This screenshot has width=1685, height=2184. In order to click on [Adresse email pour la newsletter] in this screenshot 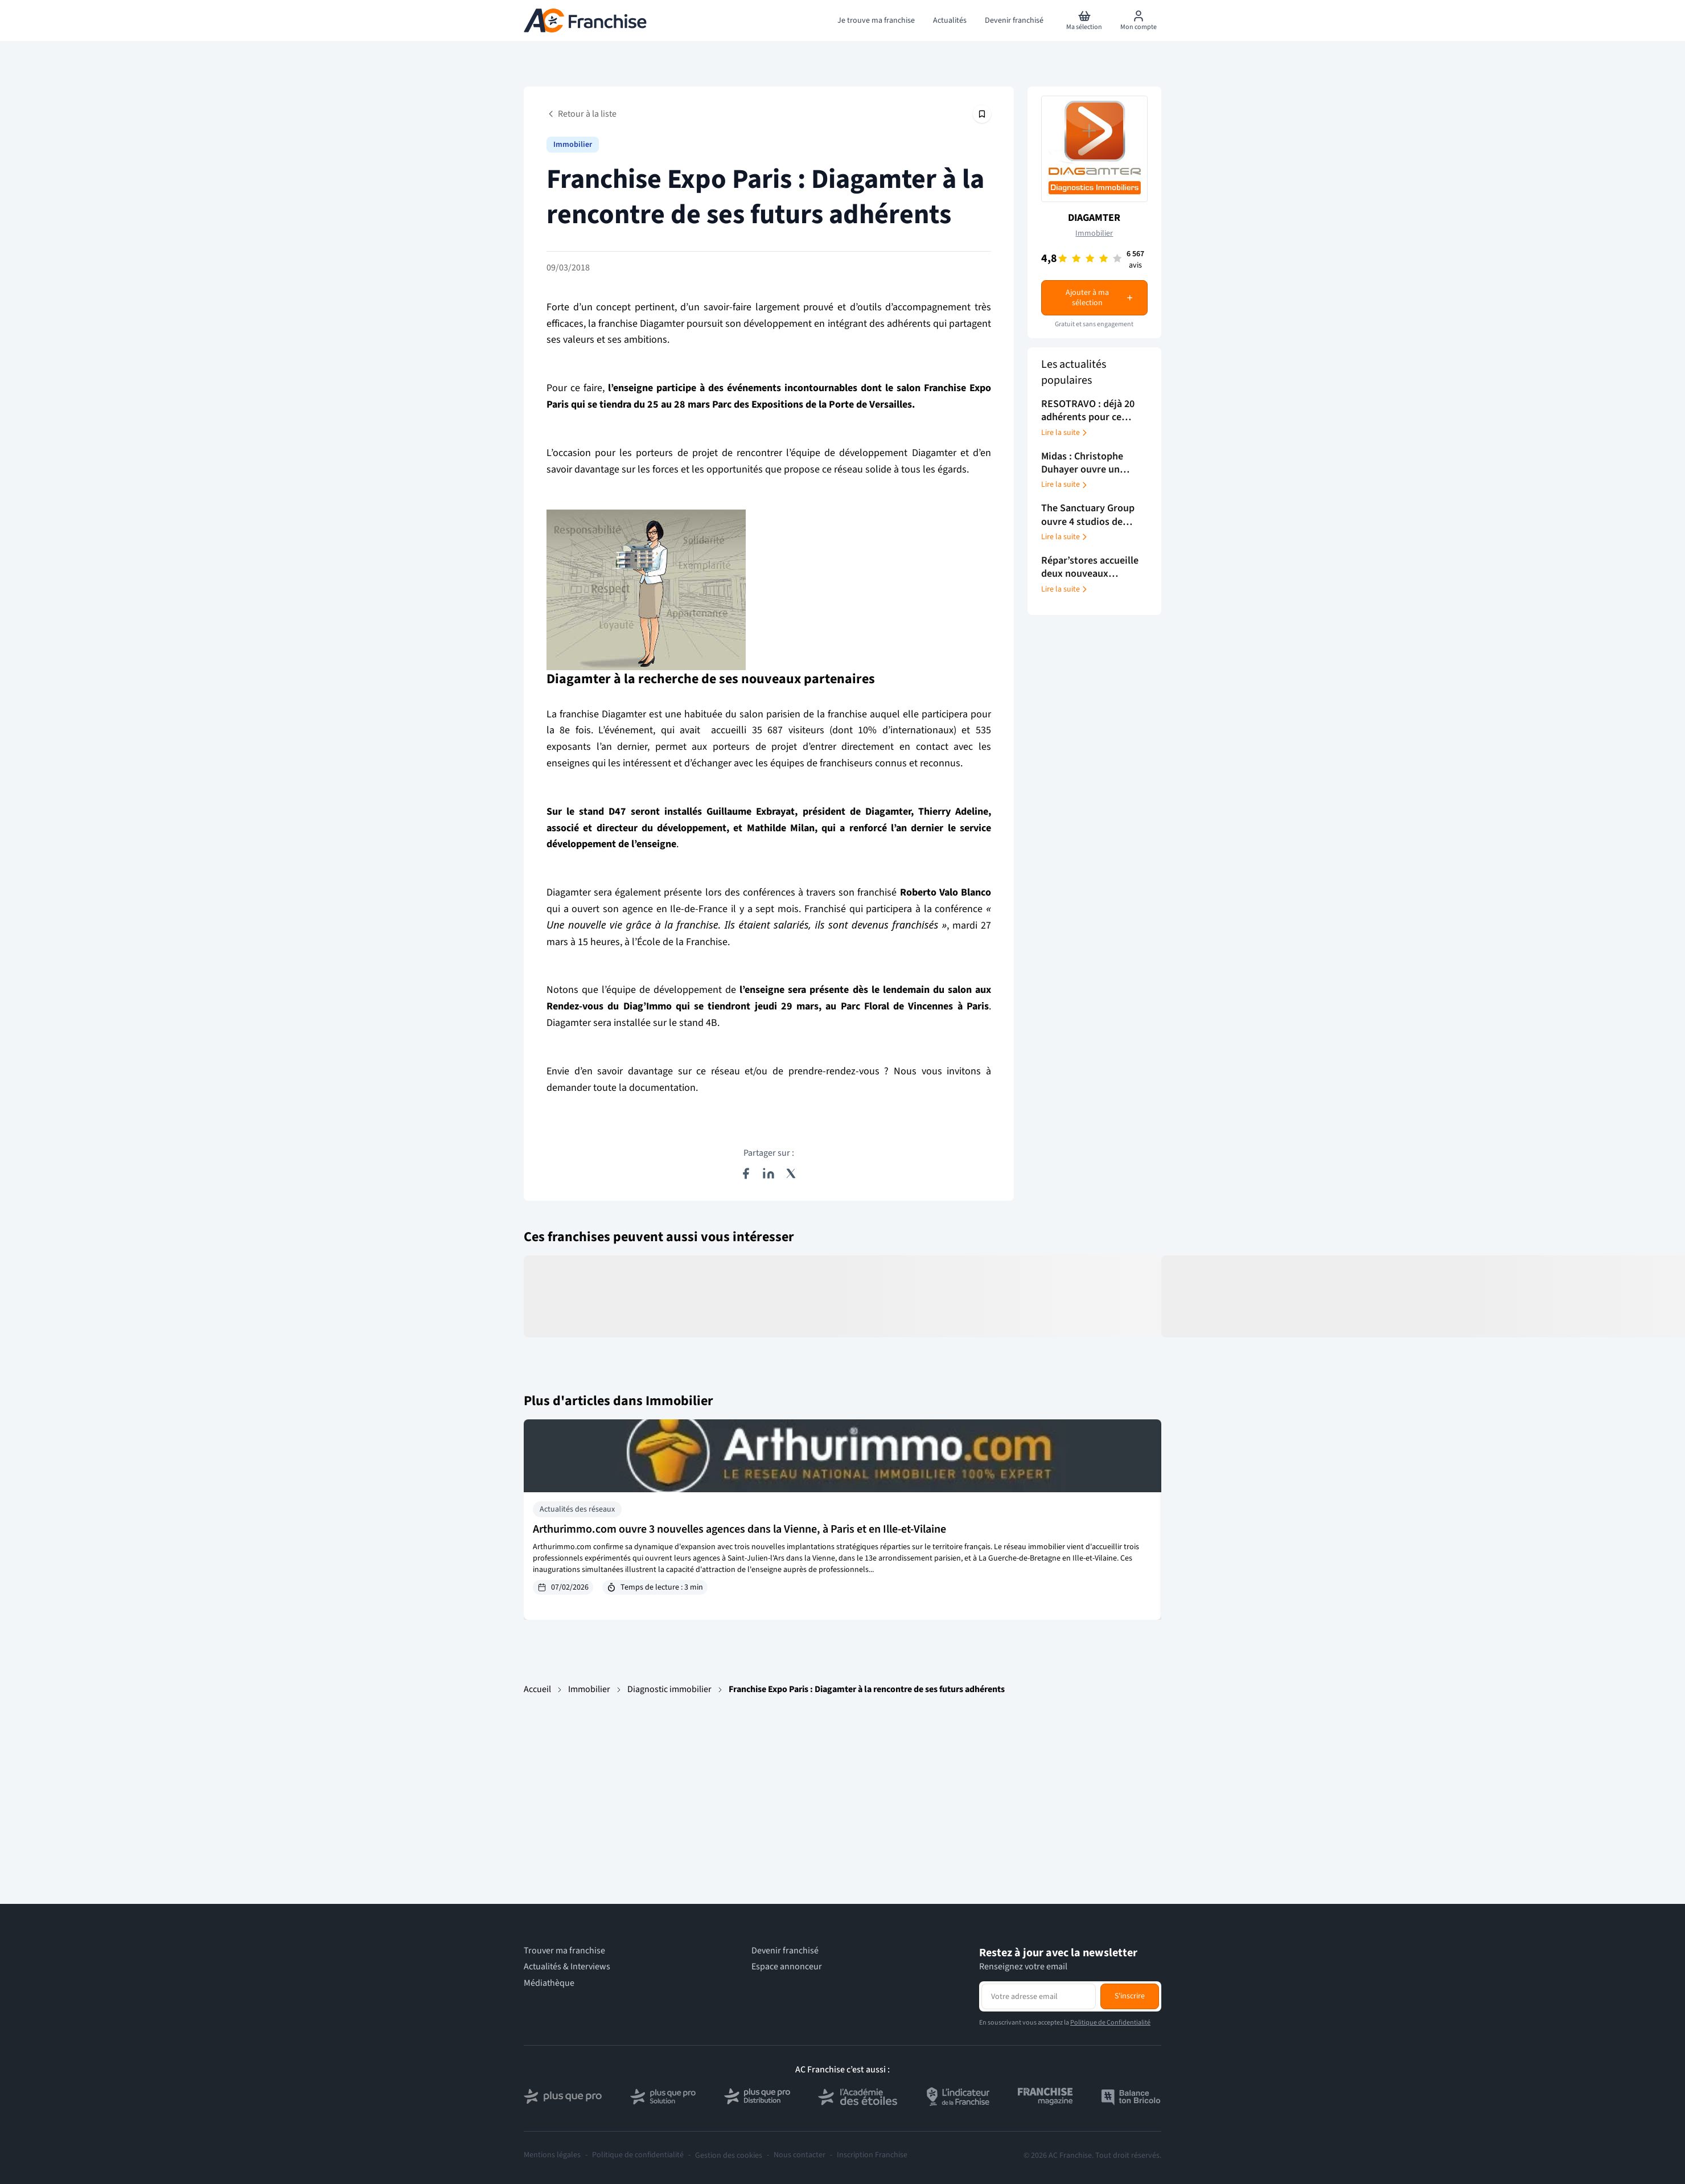, I will do `click(1038, 1996)`.